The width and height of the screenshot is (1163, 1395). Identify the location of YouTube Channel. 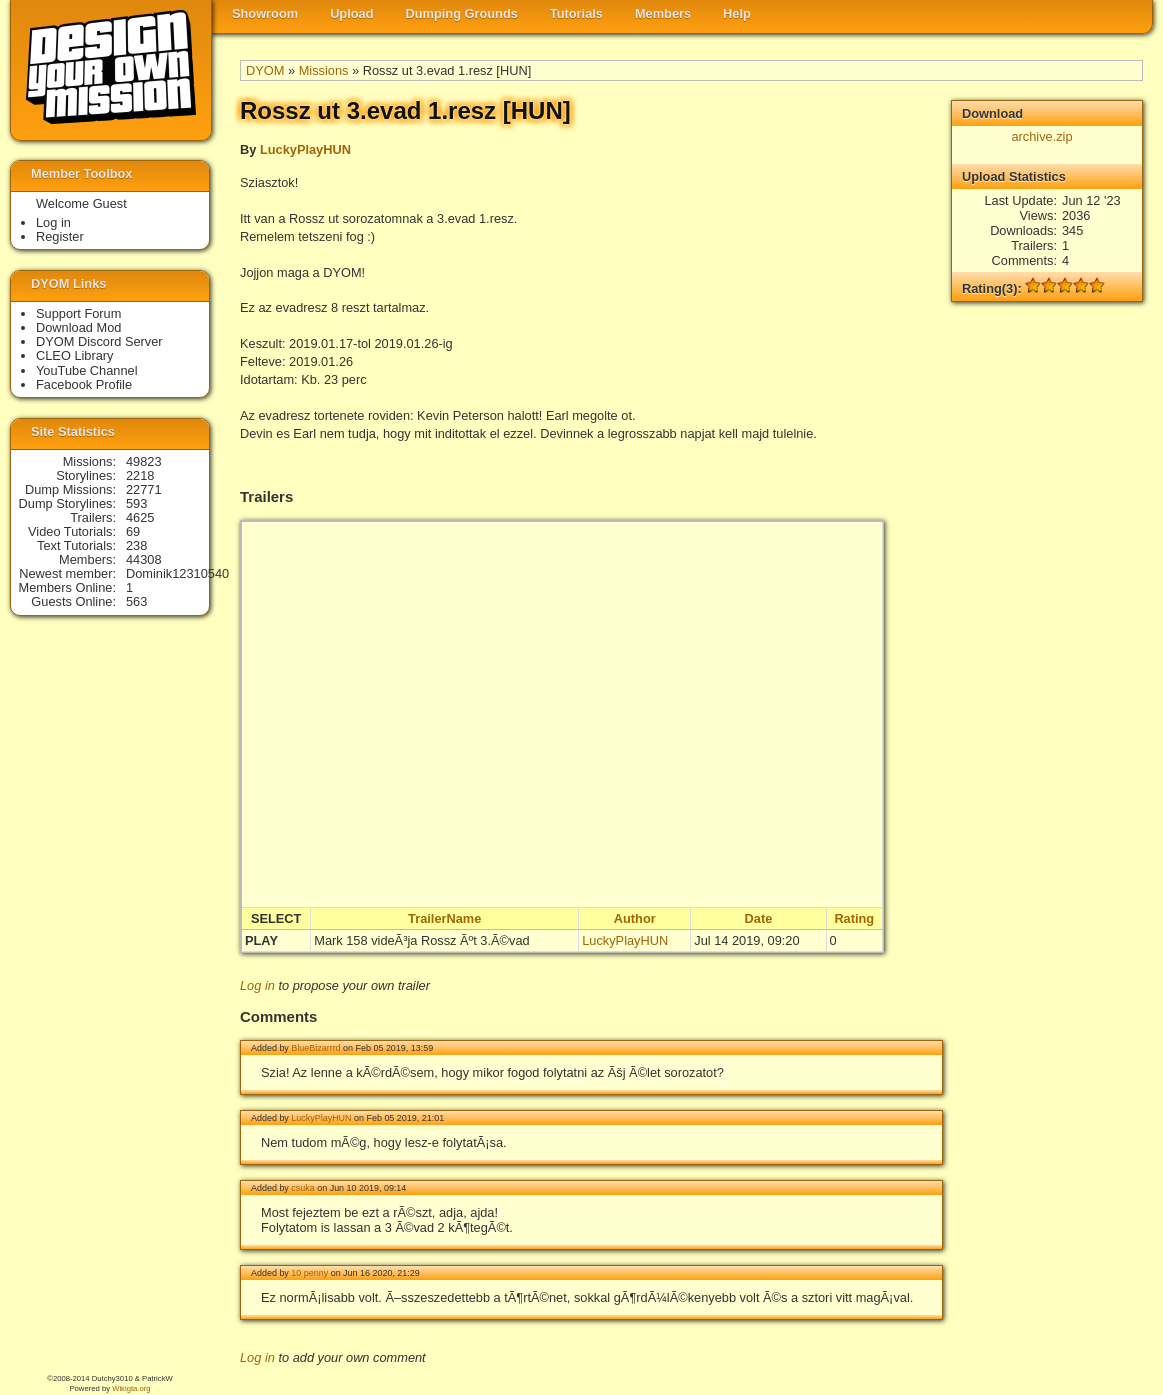
(87, 370).